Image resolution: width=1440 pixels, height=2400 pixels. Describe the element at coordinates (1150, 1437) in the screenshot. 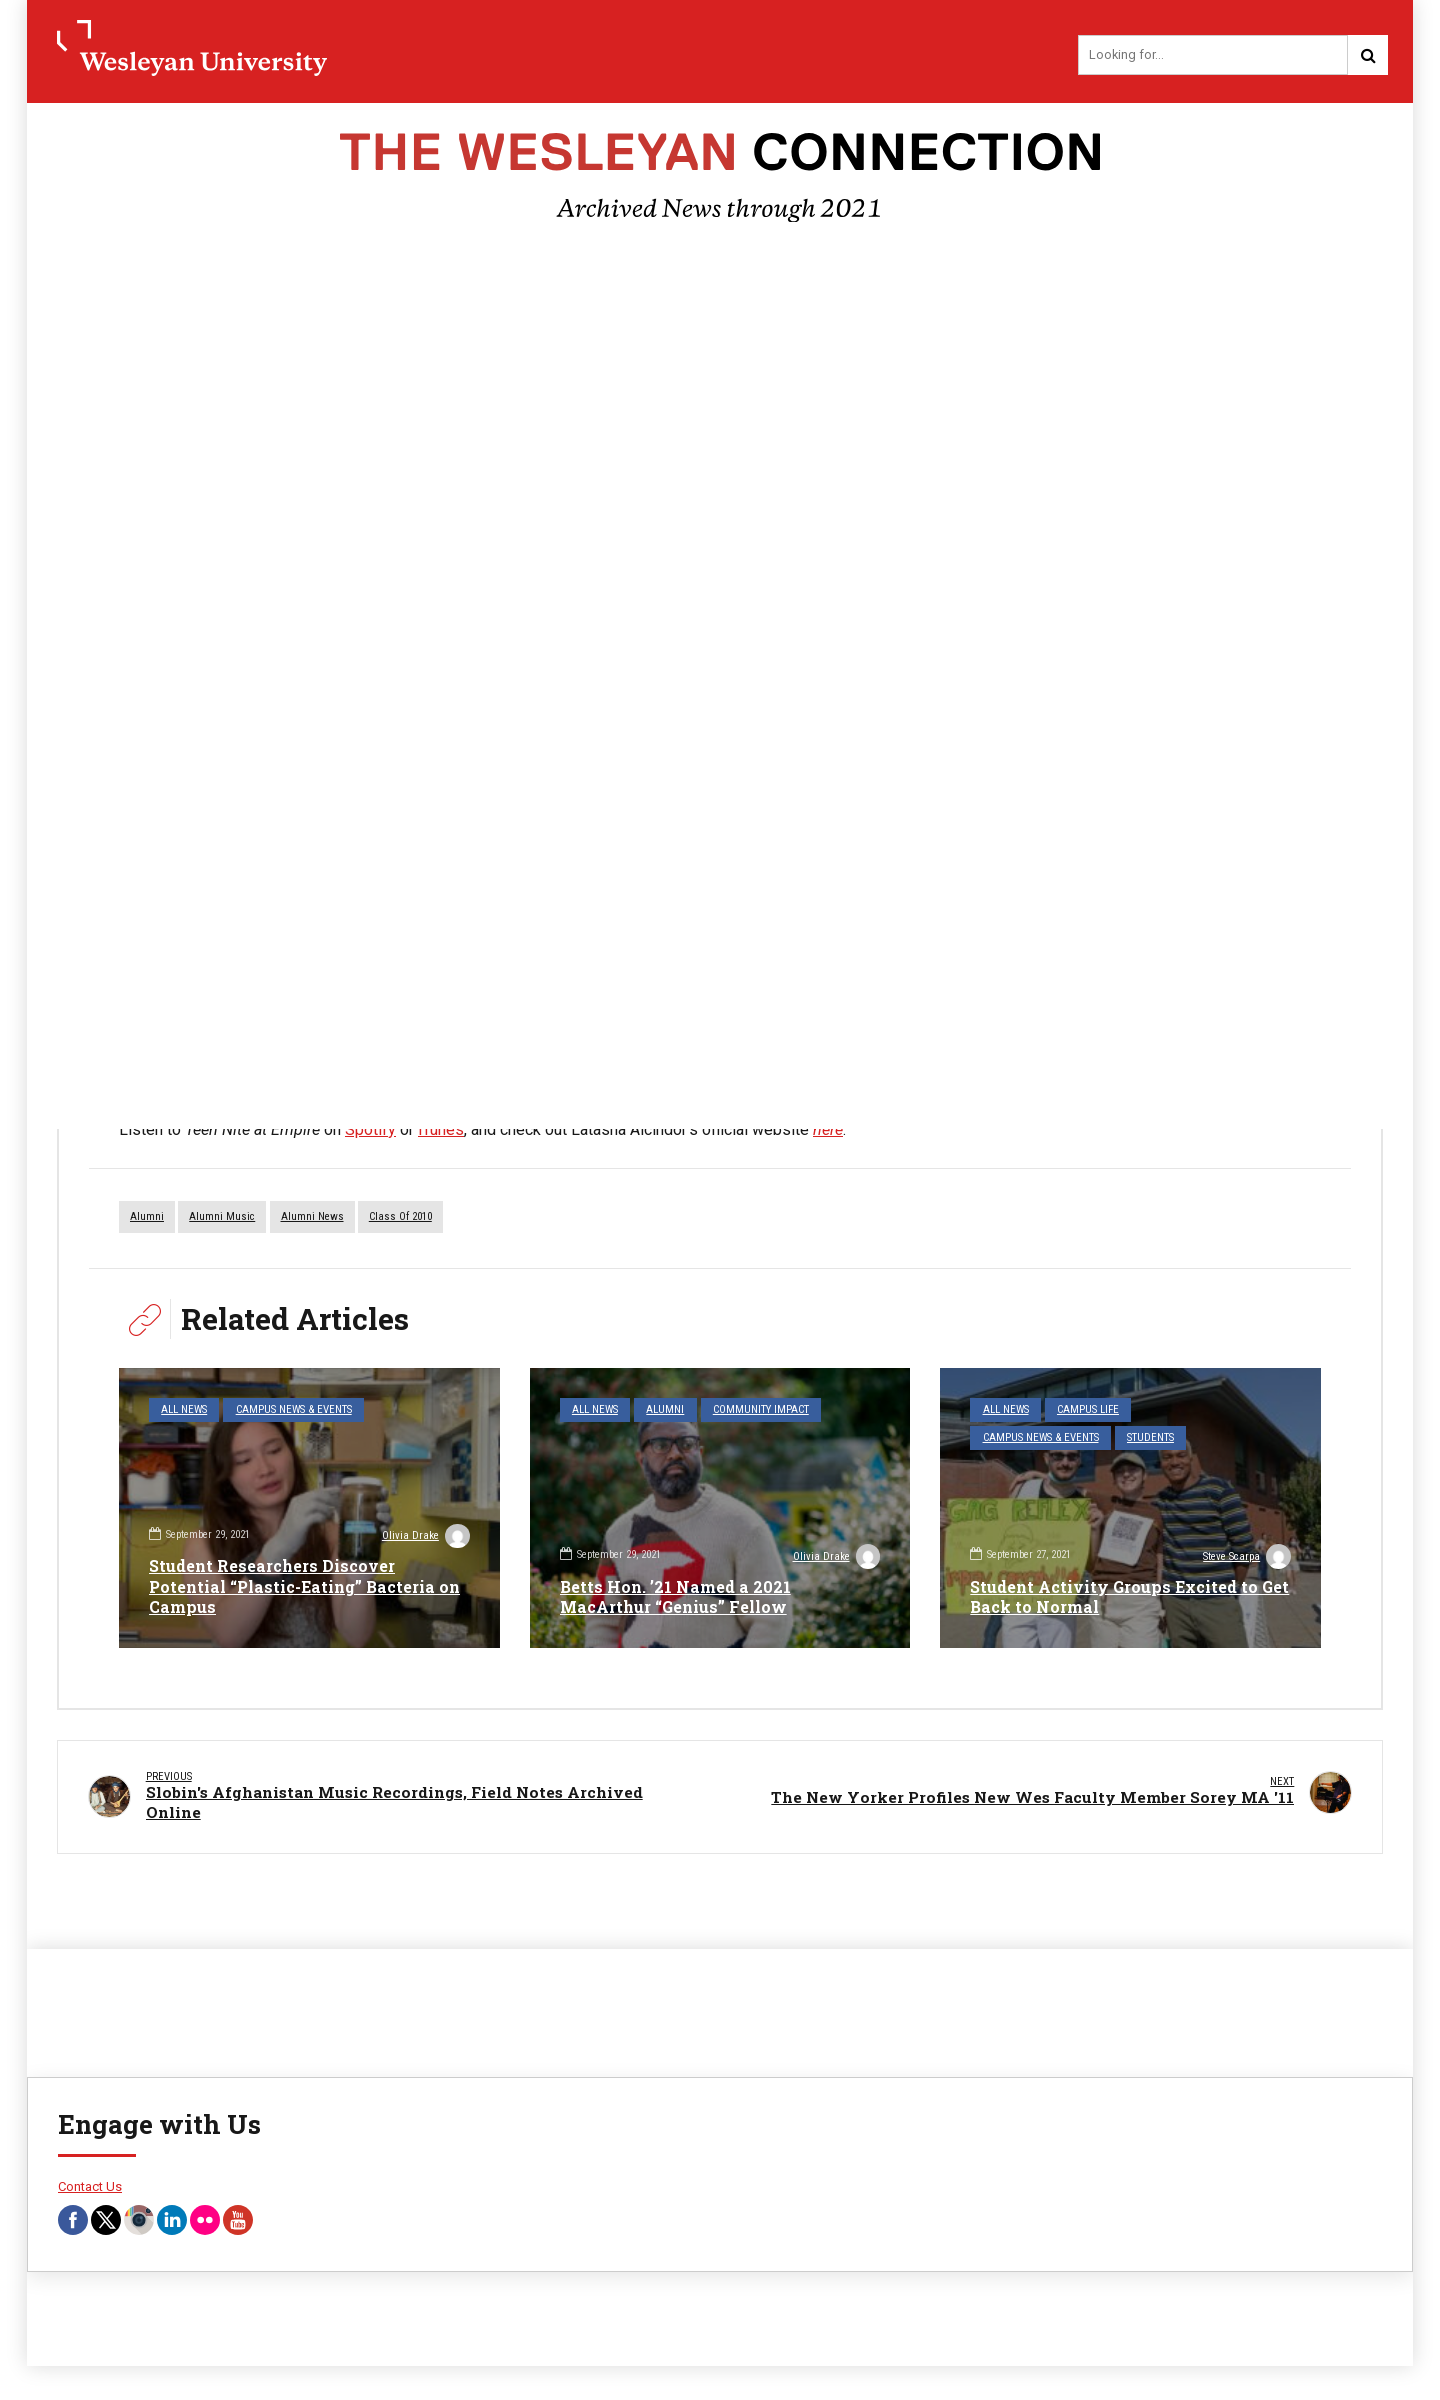

I see `Students` at that location.